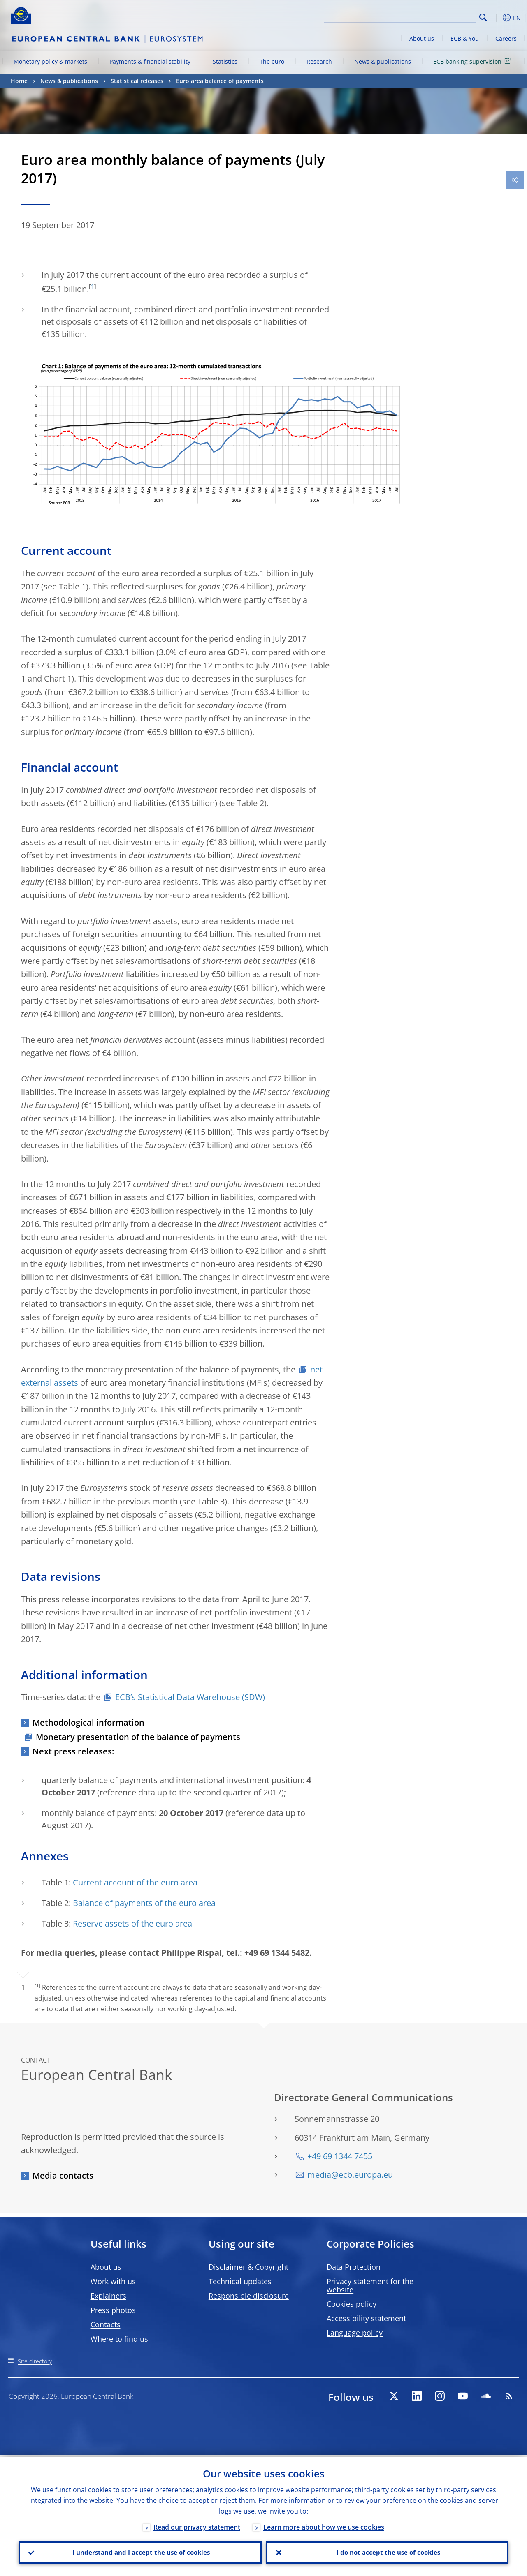  I want to click on Language policy, so click(355, 2333).